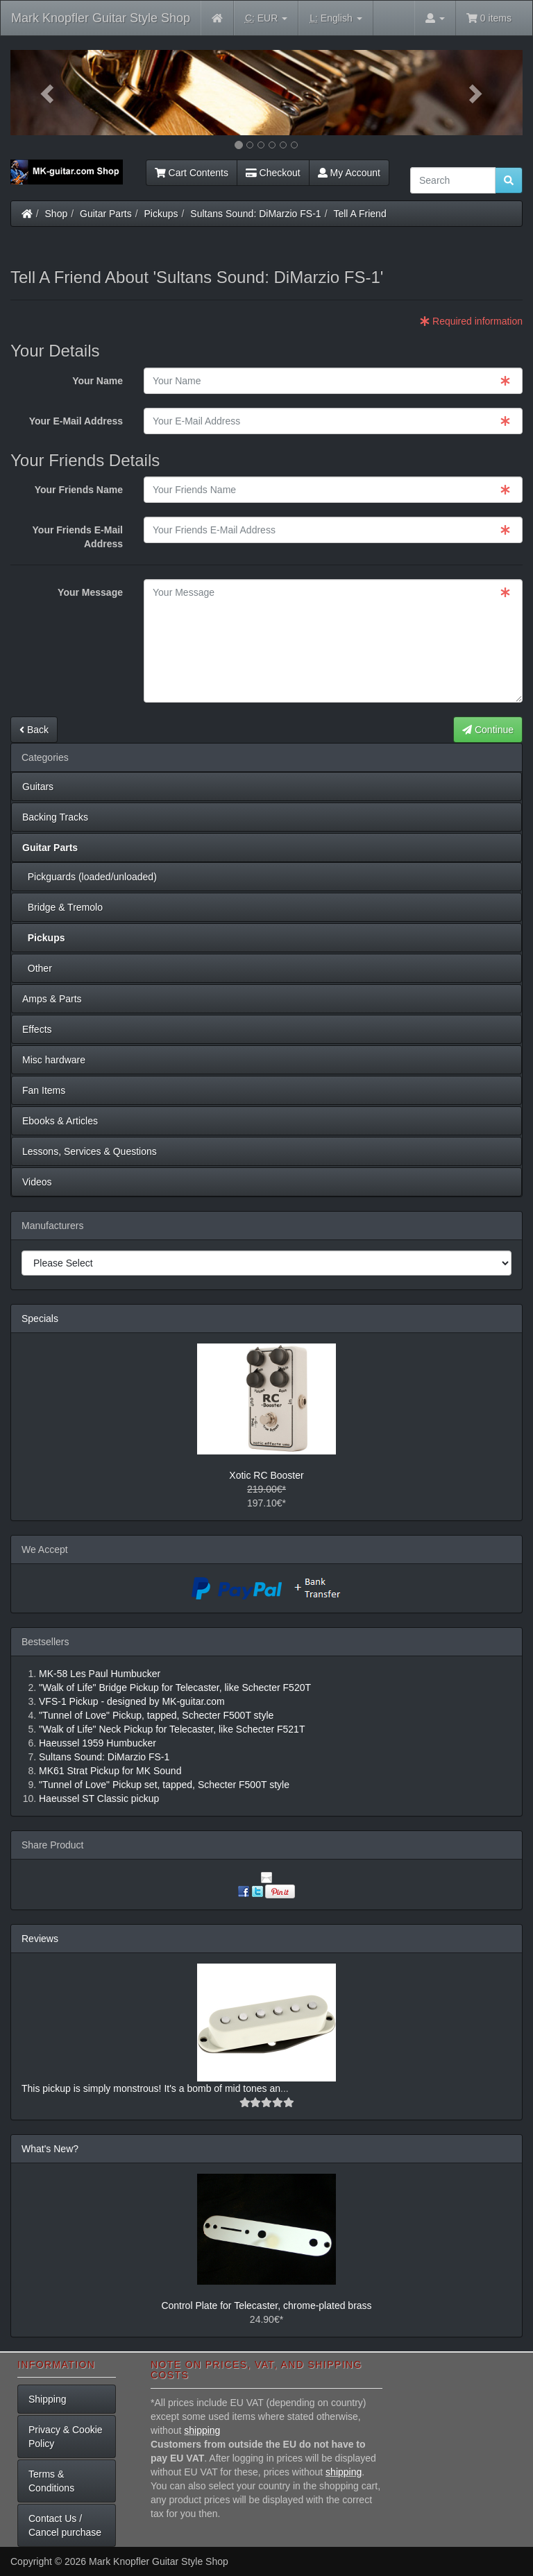  I want to click on [button], so click(48, 92).